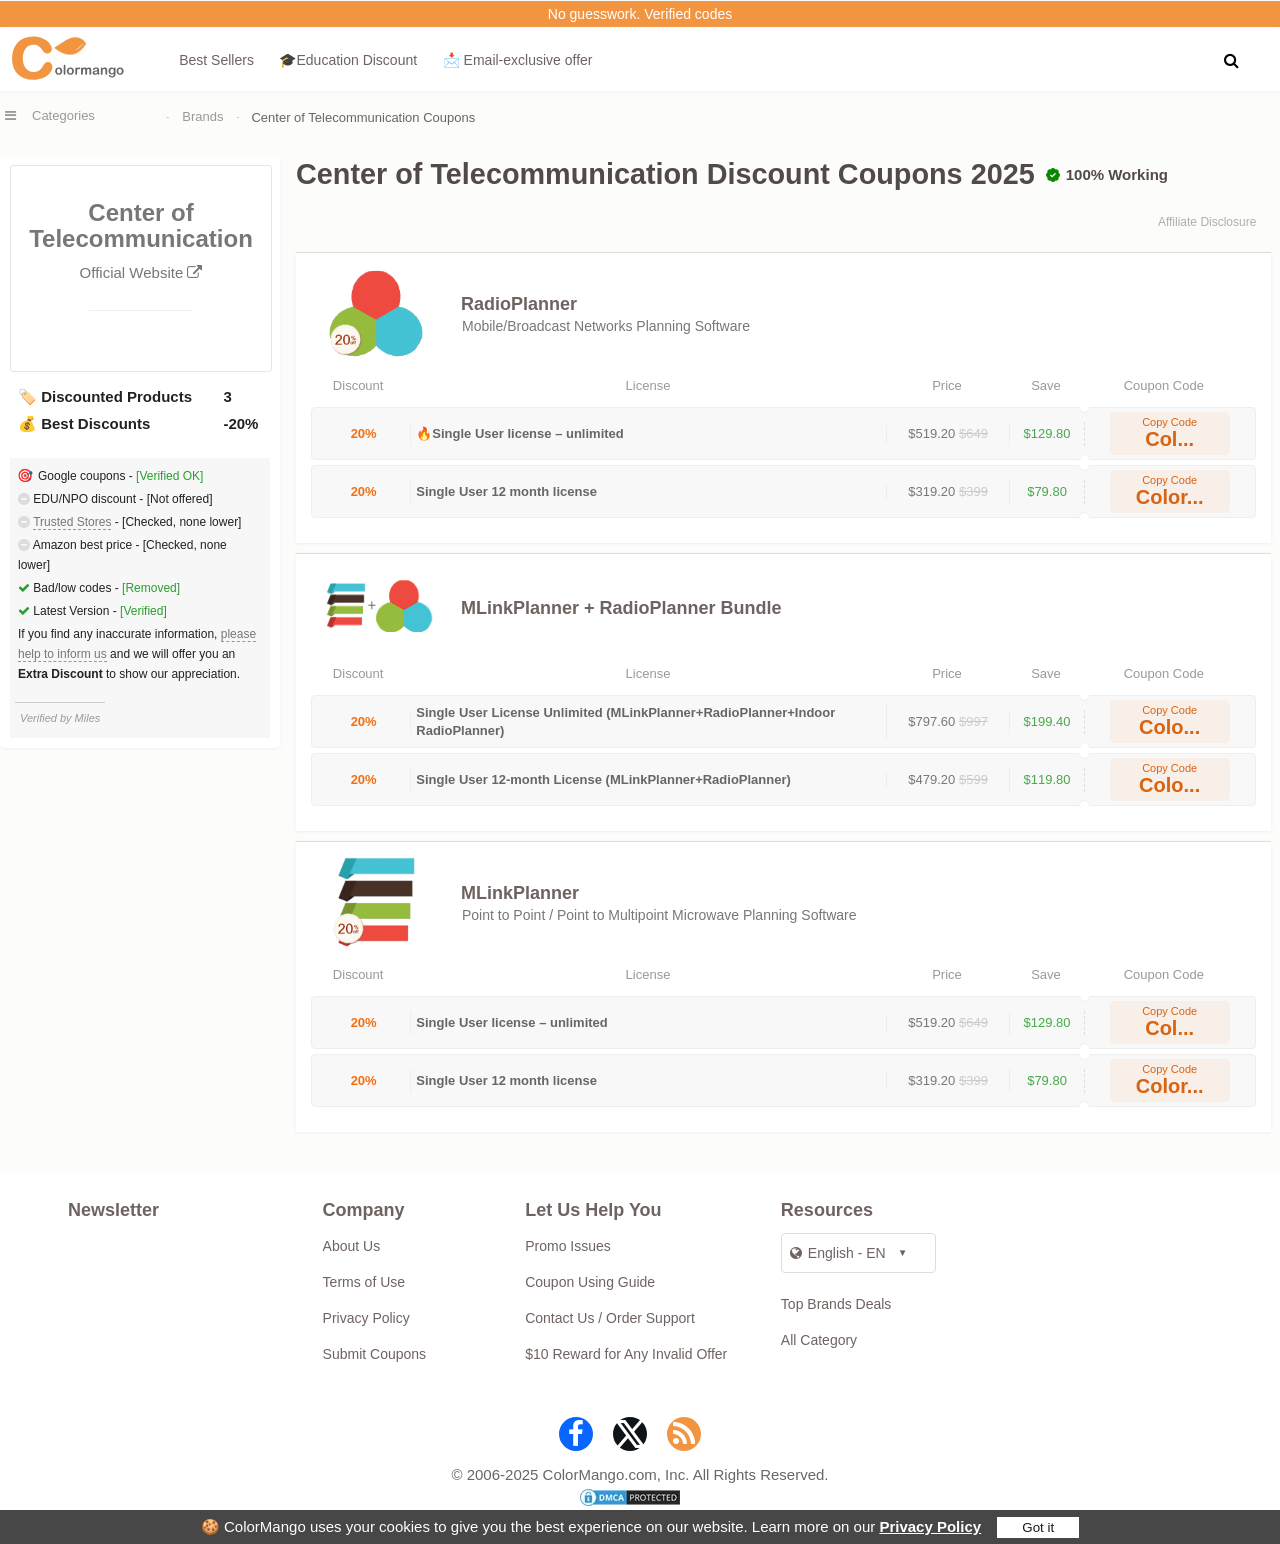 The height and width of the screenshot is (1544, 1280). Describe the element at coordinates (63, 115) in the screenshot. I see `Categories` at that location.